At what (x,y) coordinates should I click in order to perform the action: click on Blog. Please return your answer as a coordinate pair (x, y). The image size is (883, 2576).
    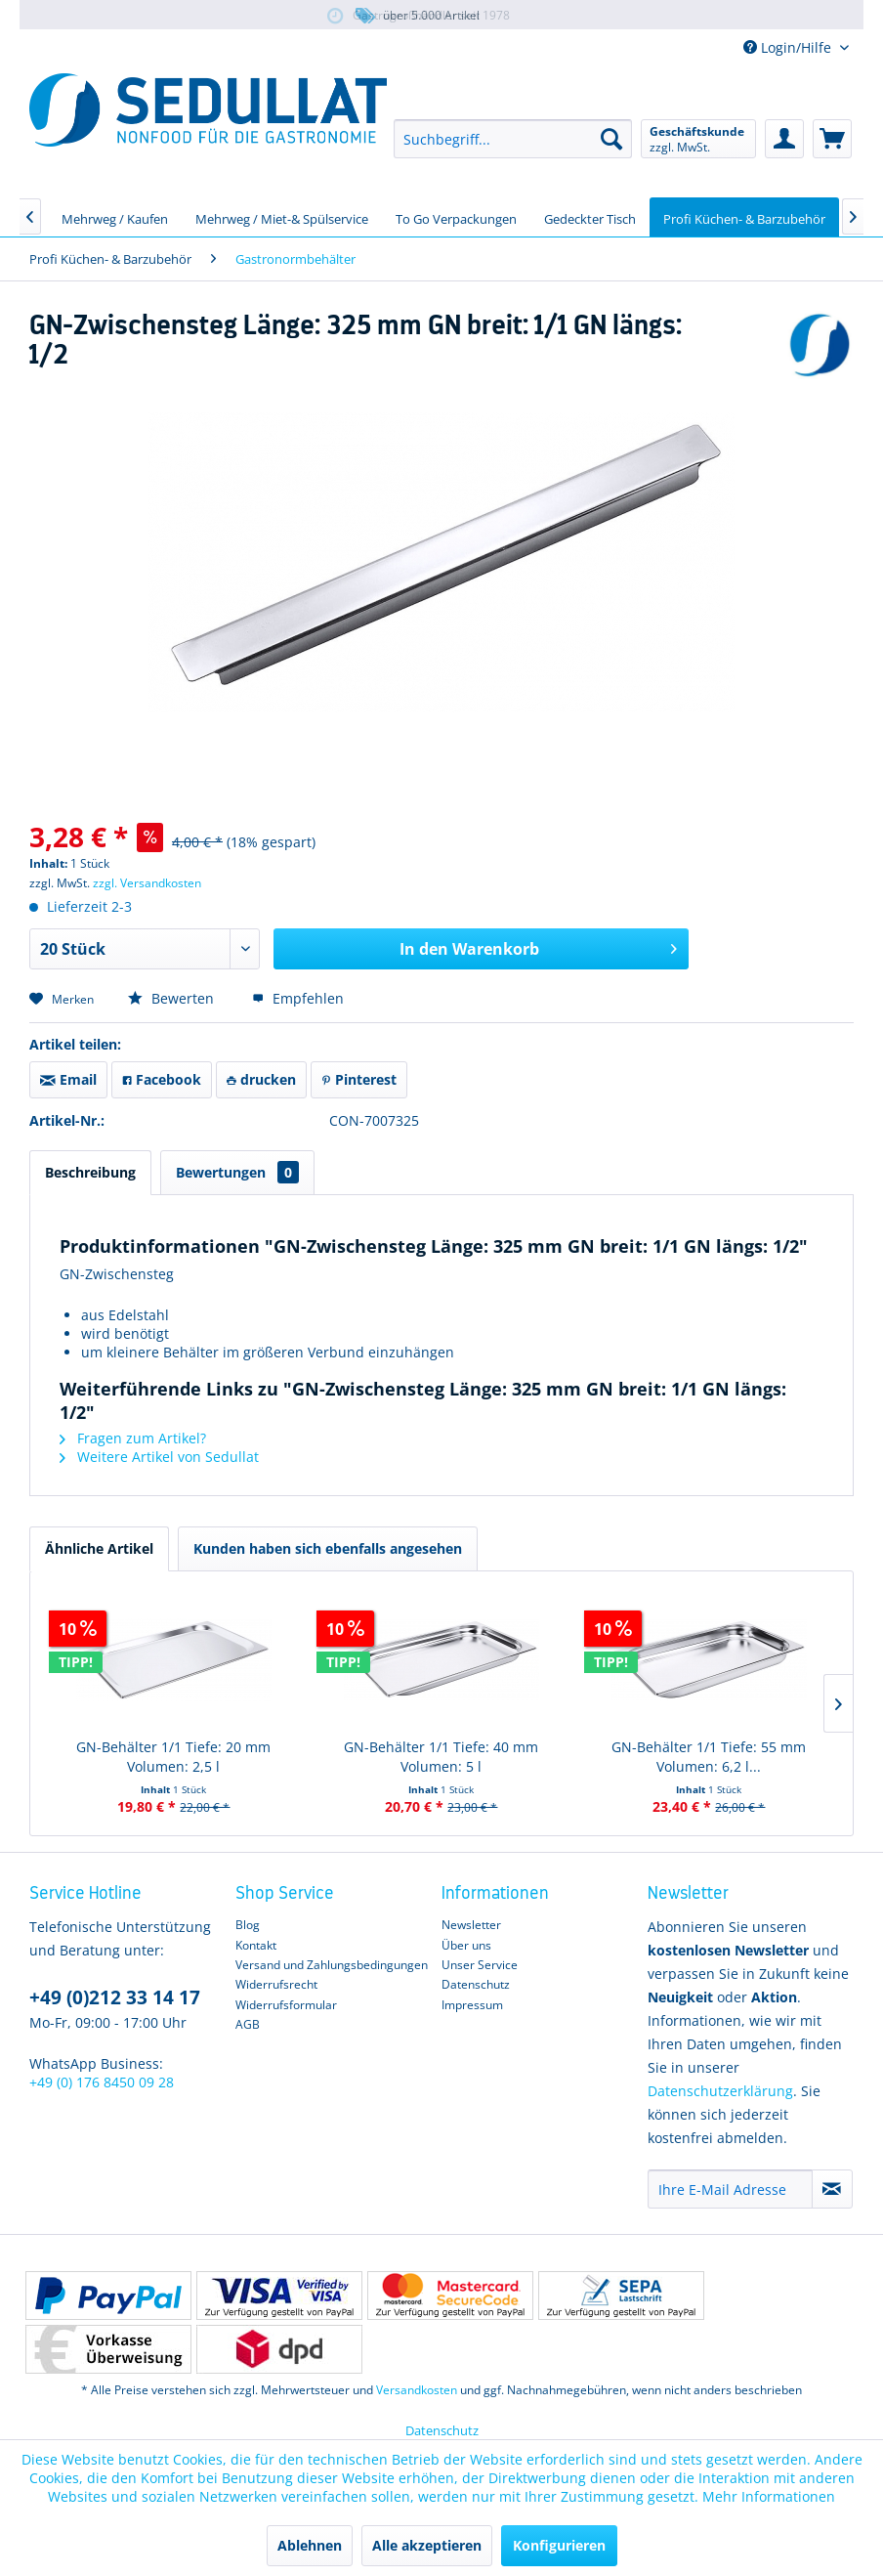
    Looking at the image, I should click on (247, 1924).